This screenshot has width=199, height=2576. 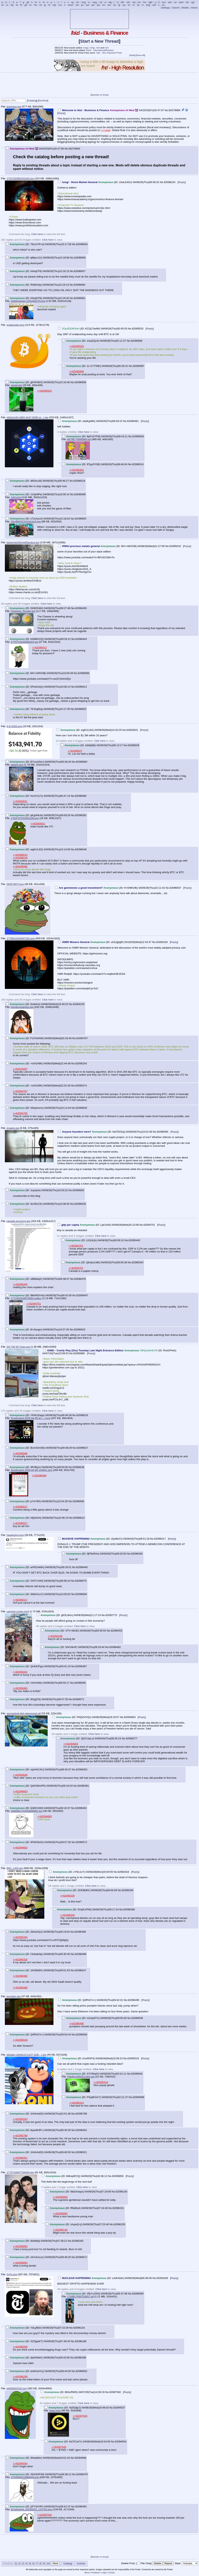 I want to click on 62094568, so click(x=80, y=2457).